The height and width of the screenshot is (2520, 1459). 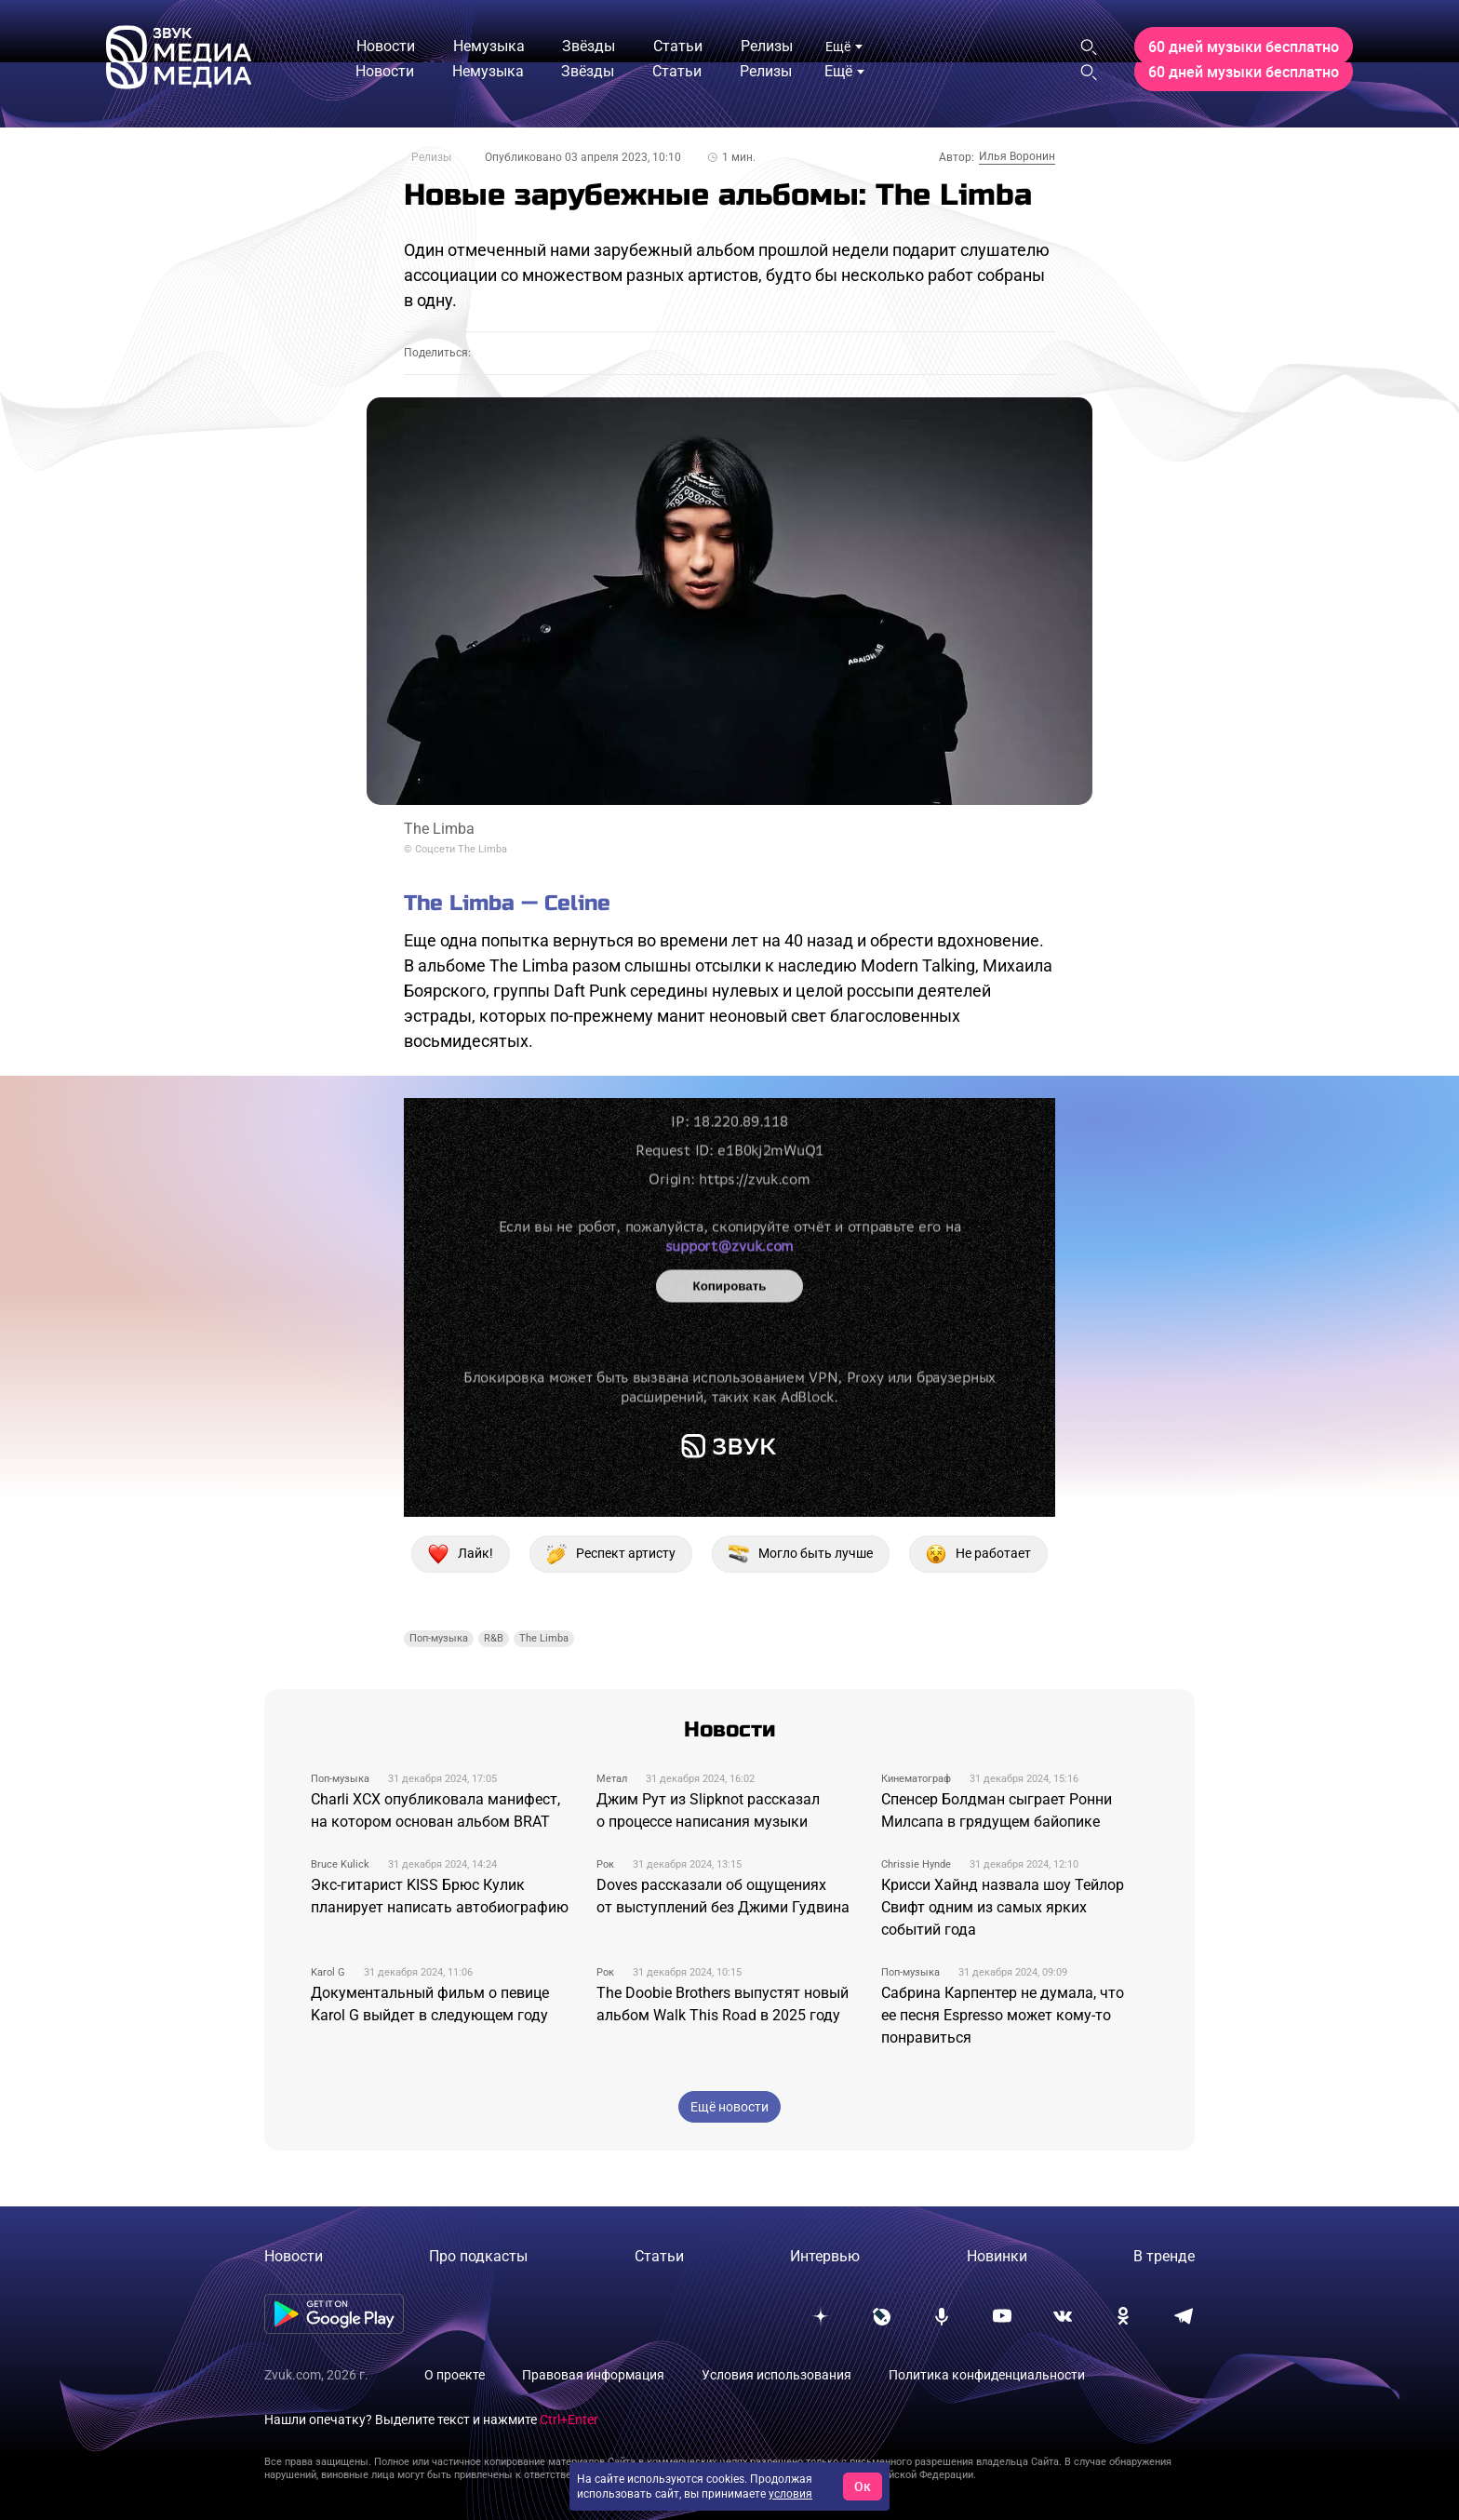 What do you see at coordinates (544, 1638) in the screenshot?
I see `The Limba` at bounding box center [544, 1638].